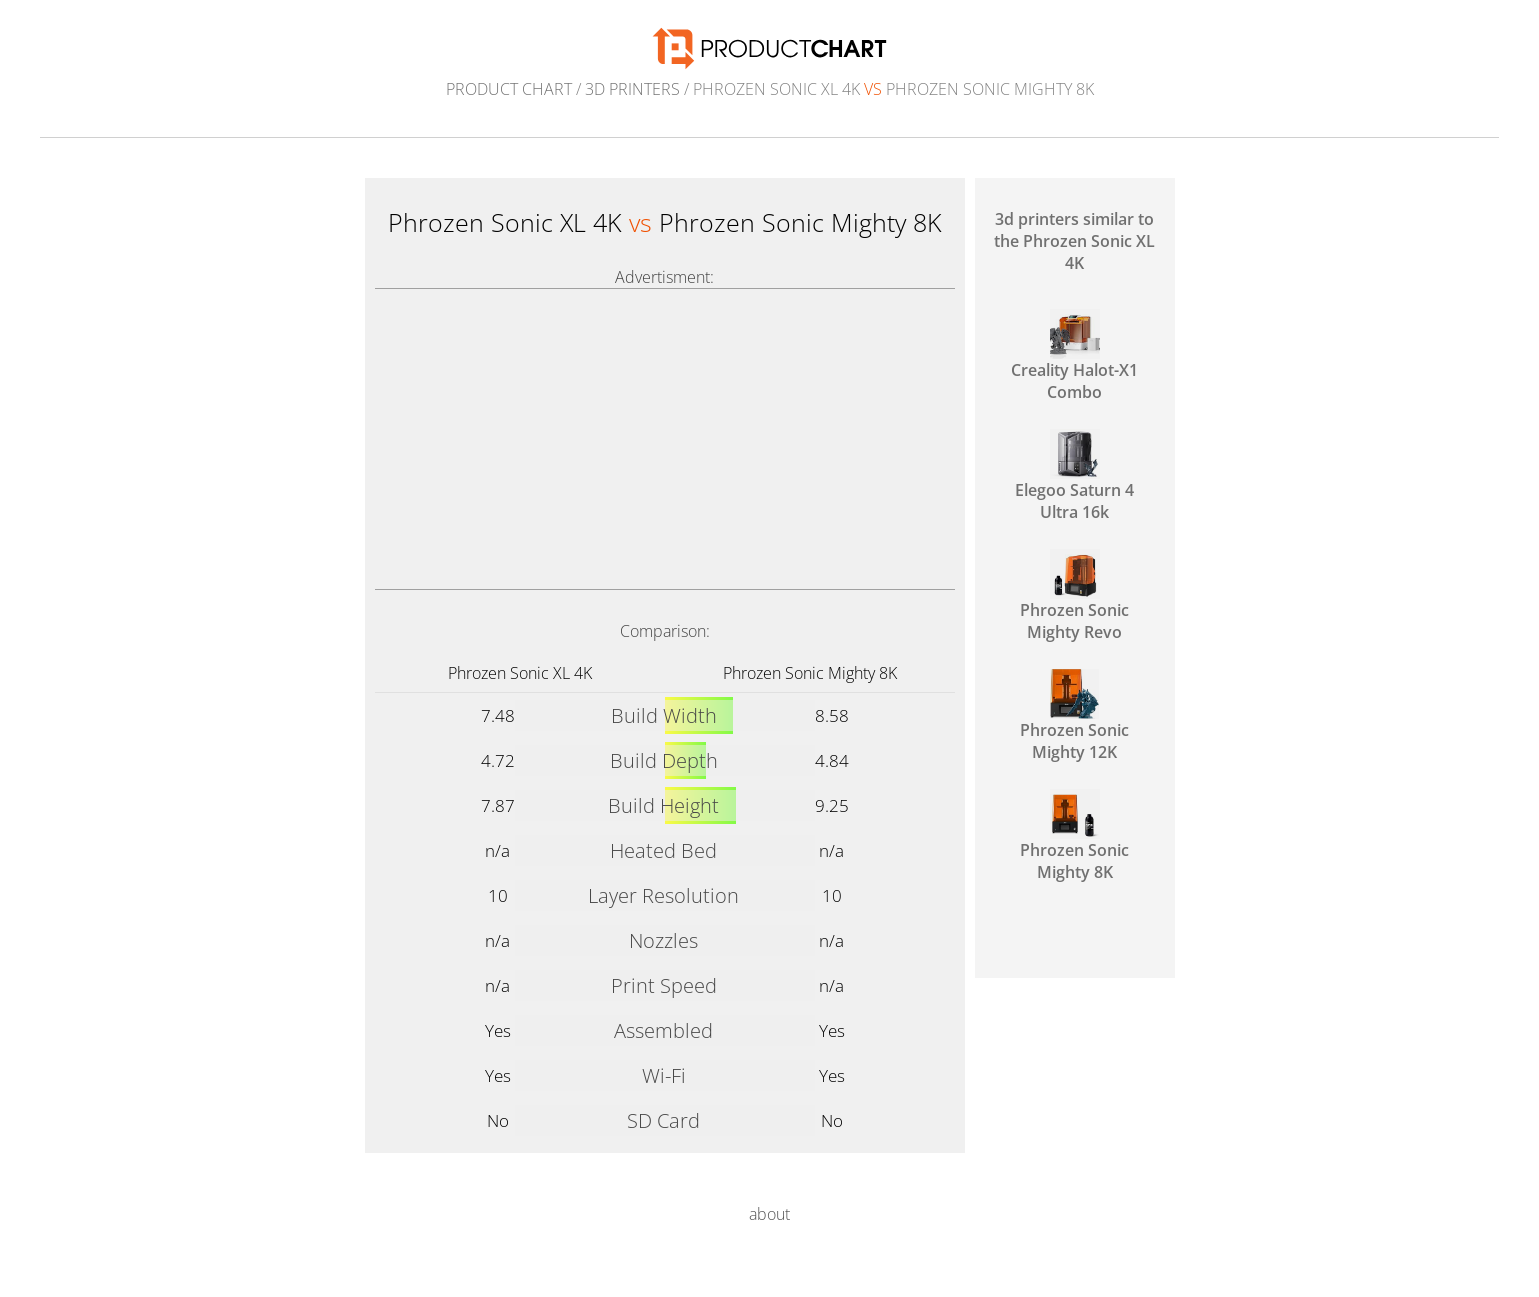 The height and width of the screenshot is (1297, 1539). What do you see at coordinates (810, 673) in the screenshot?
I see `Phrozen Sonic Mighty 8K` at bounding box center [810, 673].